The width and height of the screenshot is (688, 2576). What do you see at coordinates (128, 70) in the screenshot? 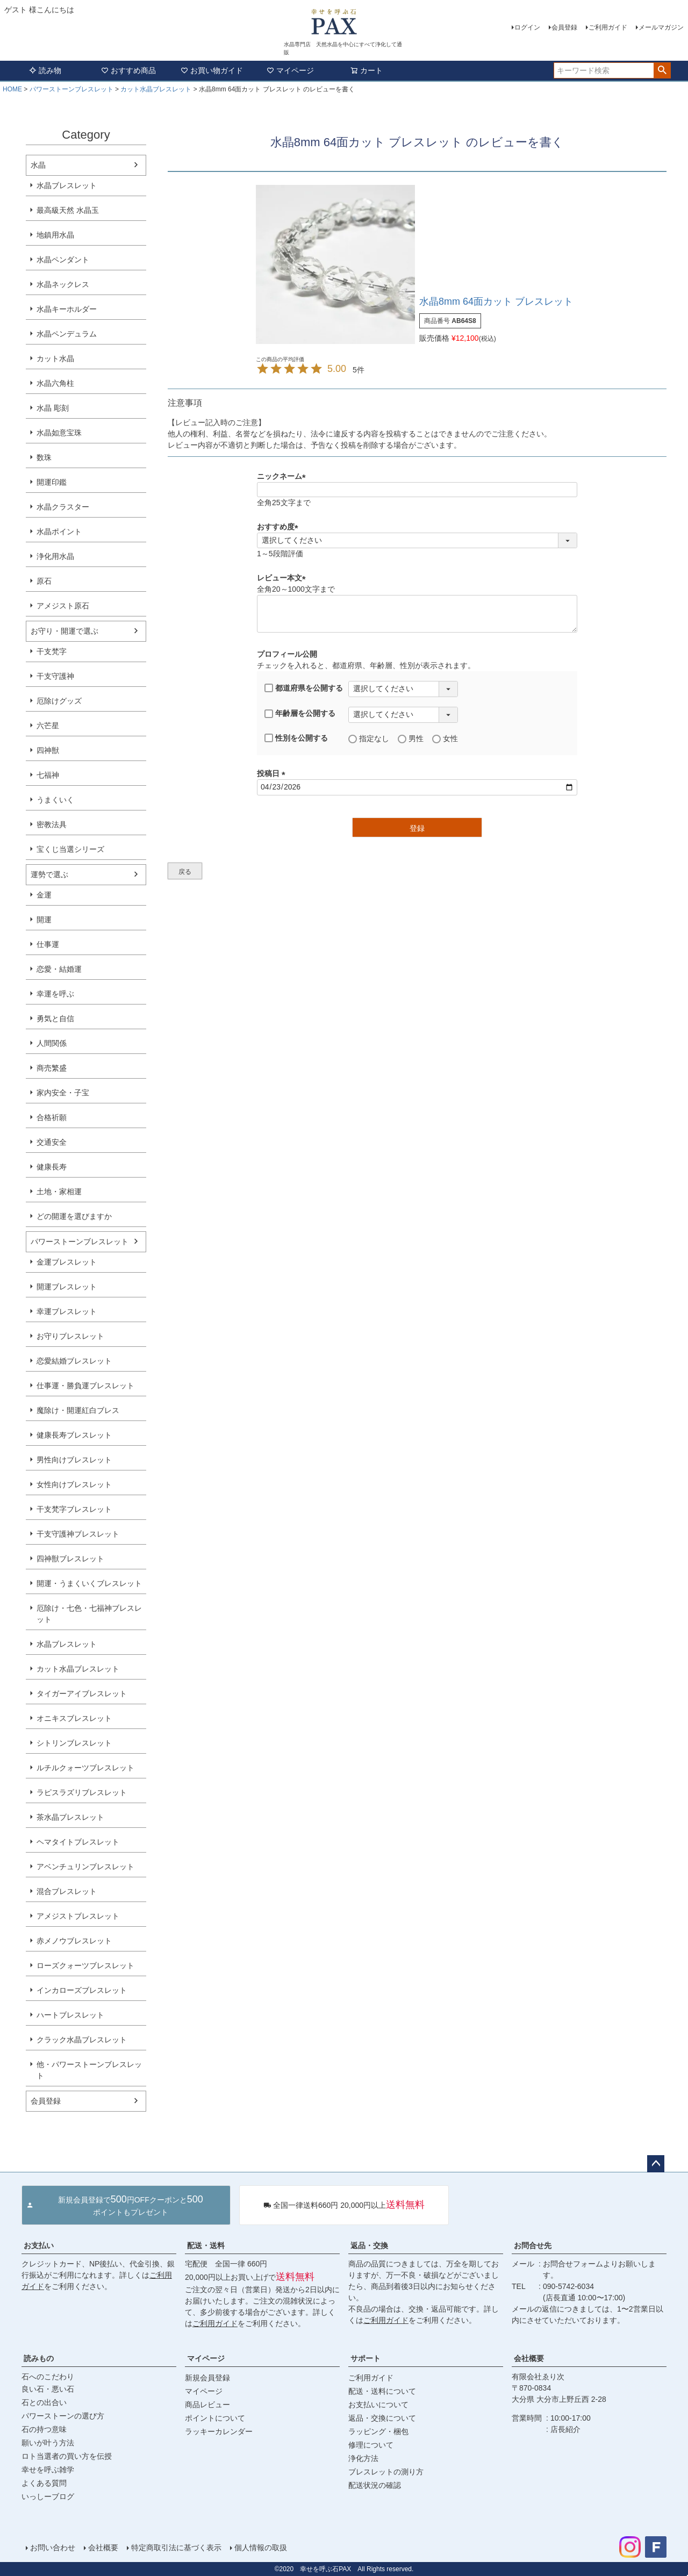
I see `おすすめ商品` at bounding box center [128, 70].